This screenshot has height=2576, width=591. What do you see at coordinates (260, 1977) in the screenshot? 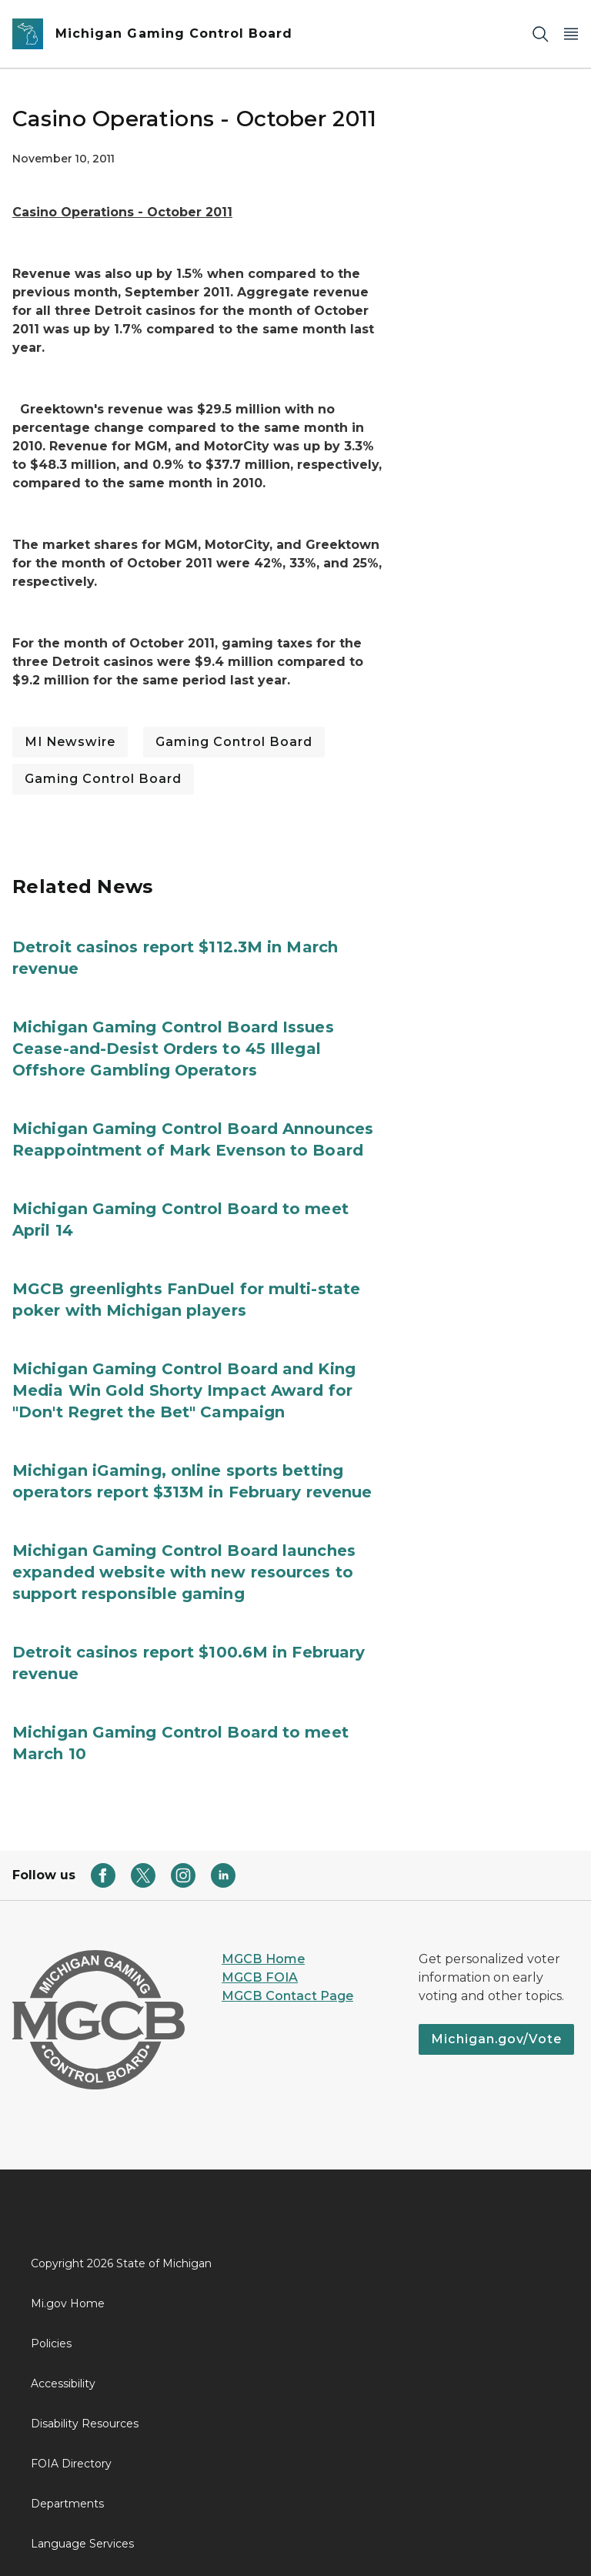
I see `MGCB FOIA` at bounding box center [260, 1977].